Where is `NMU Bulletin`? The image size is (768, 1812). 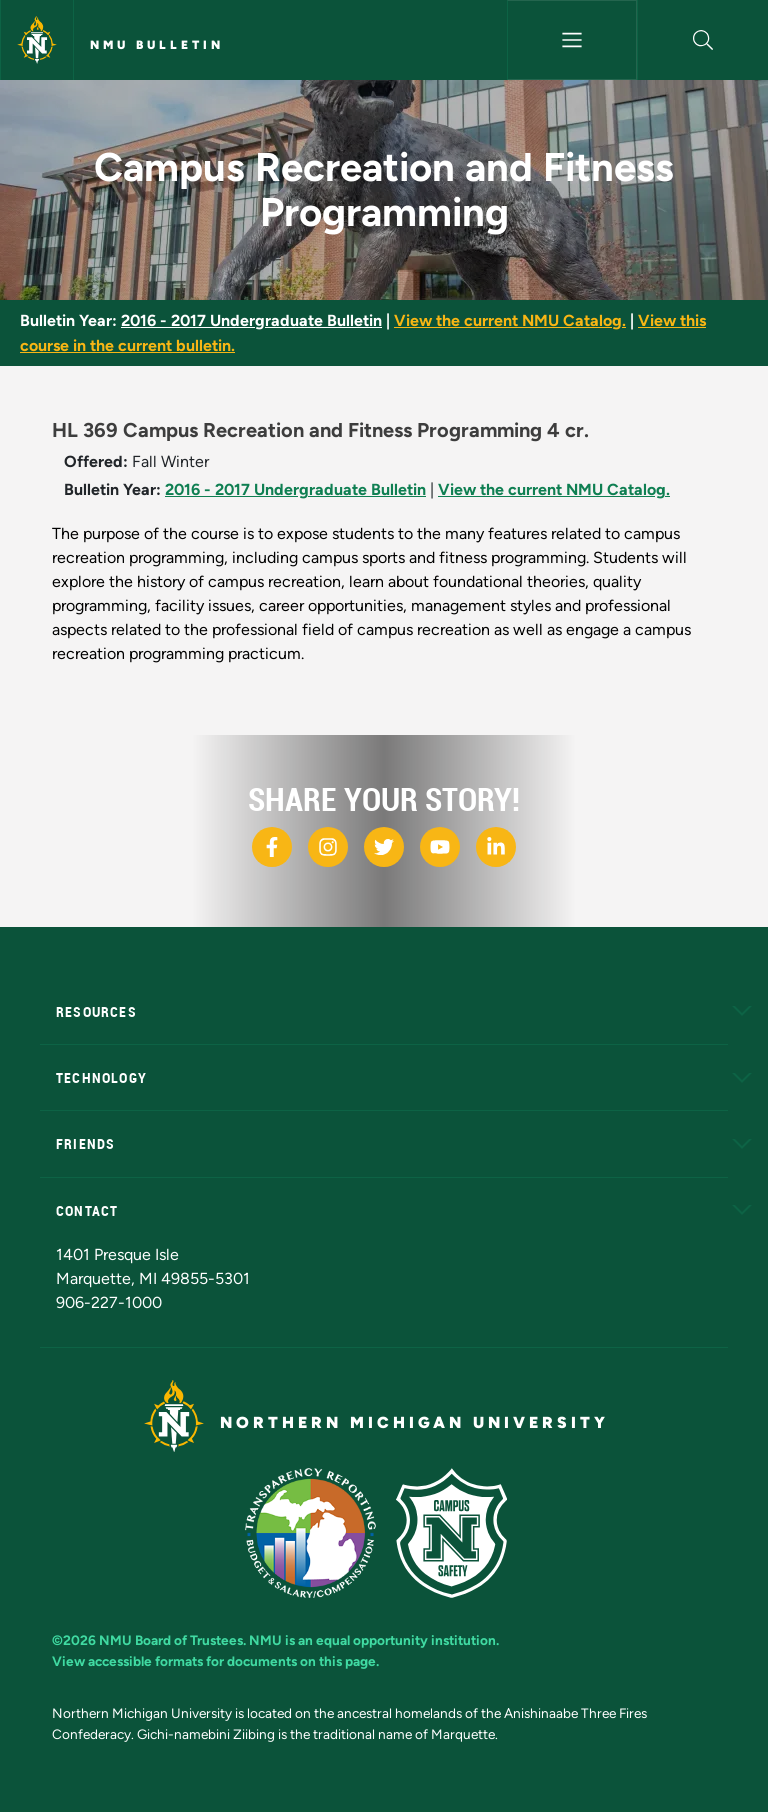
NMU Bulletin is located at coordinates (157, 45).